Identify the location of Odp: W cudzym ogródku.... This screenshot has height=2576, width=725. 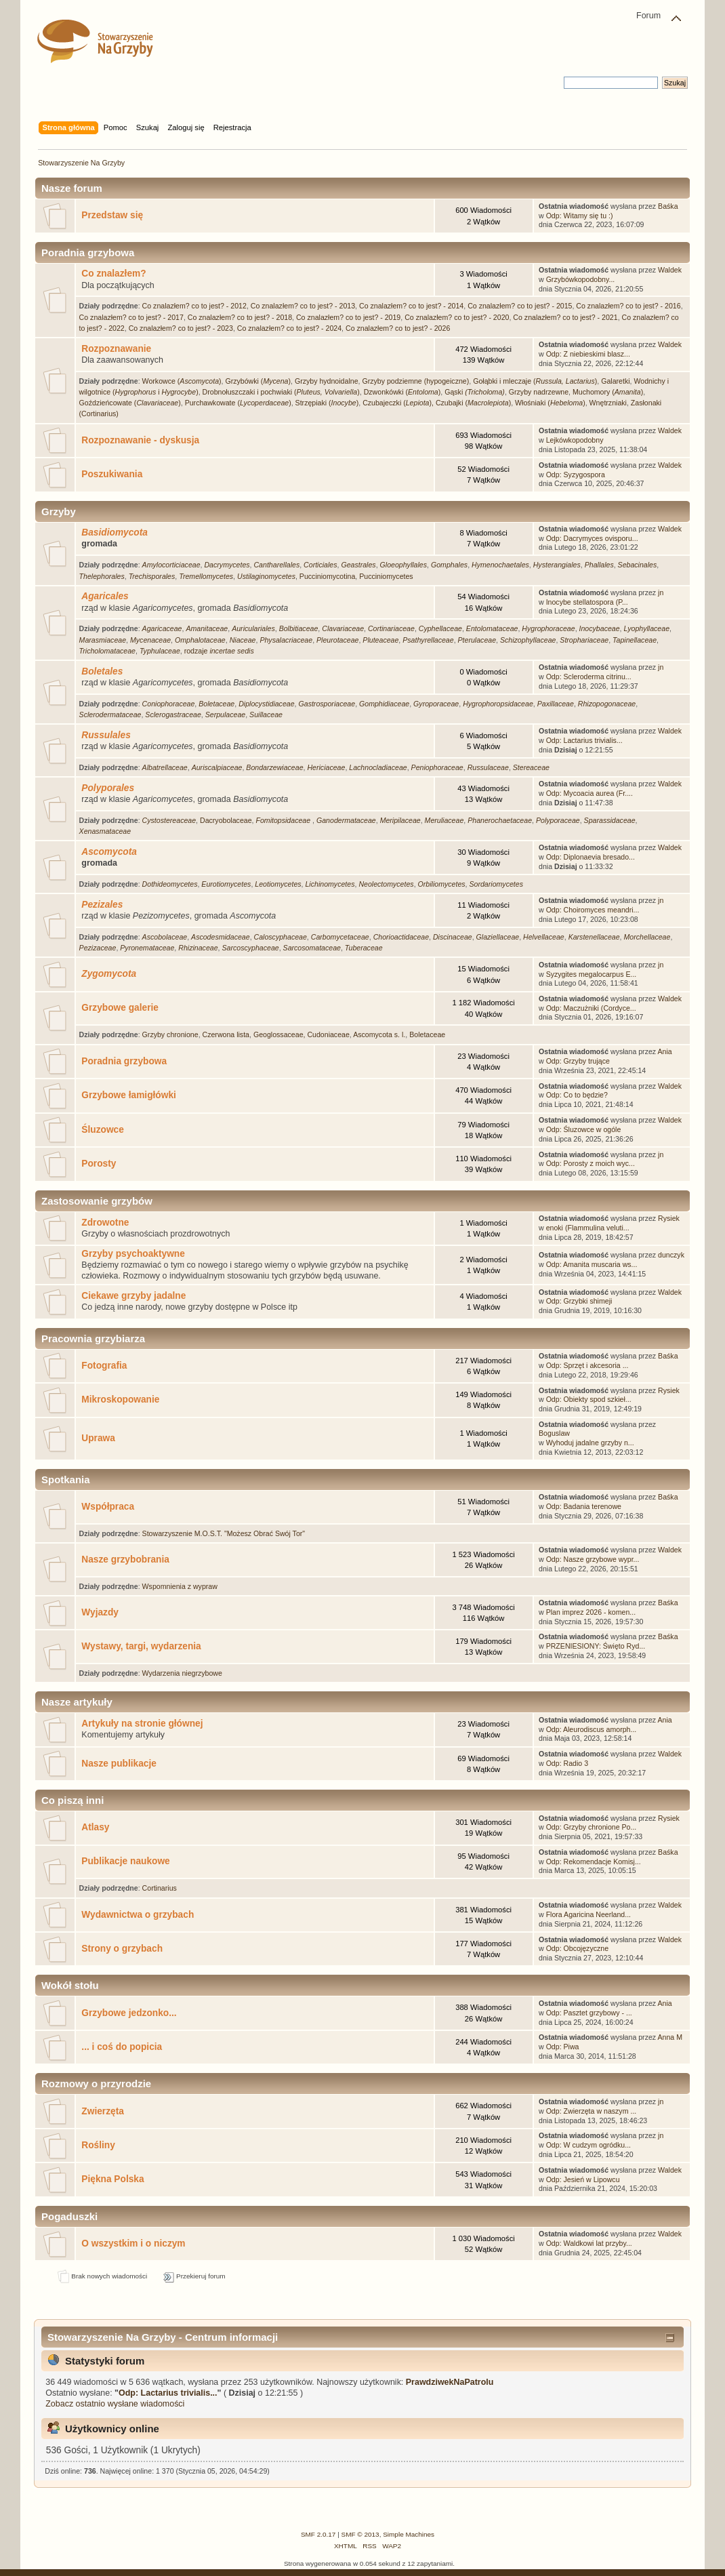
(588, 2145).